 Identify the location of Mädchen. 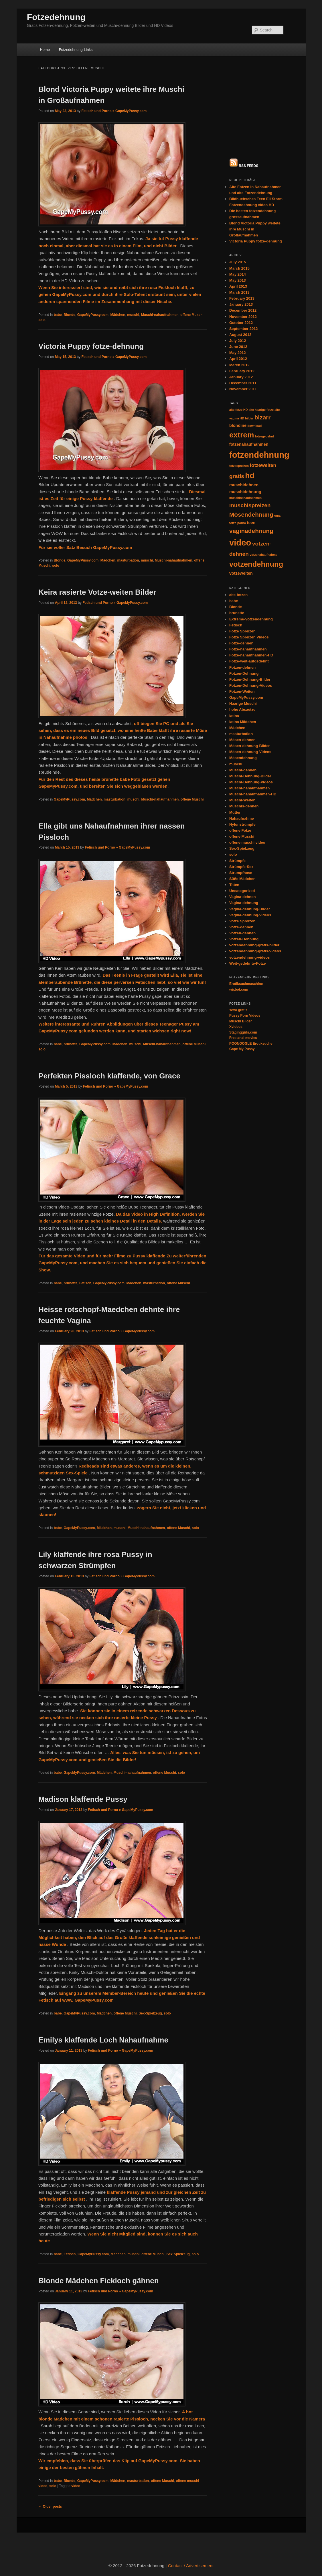
(117, 315).